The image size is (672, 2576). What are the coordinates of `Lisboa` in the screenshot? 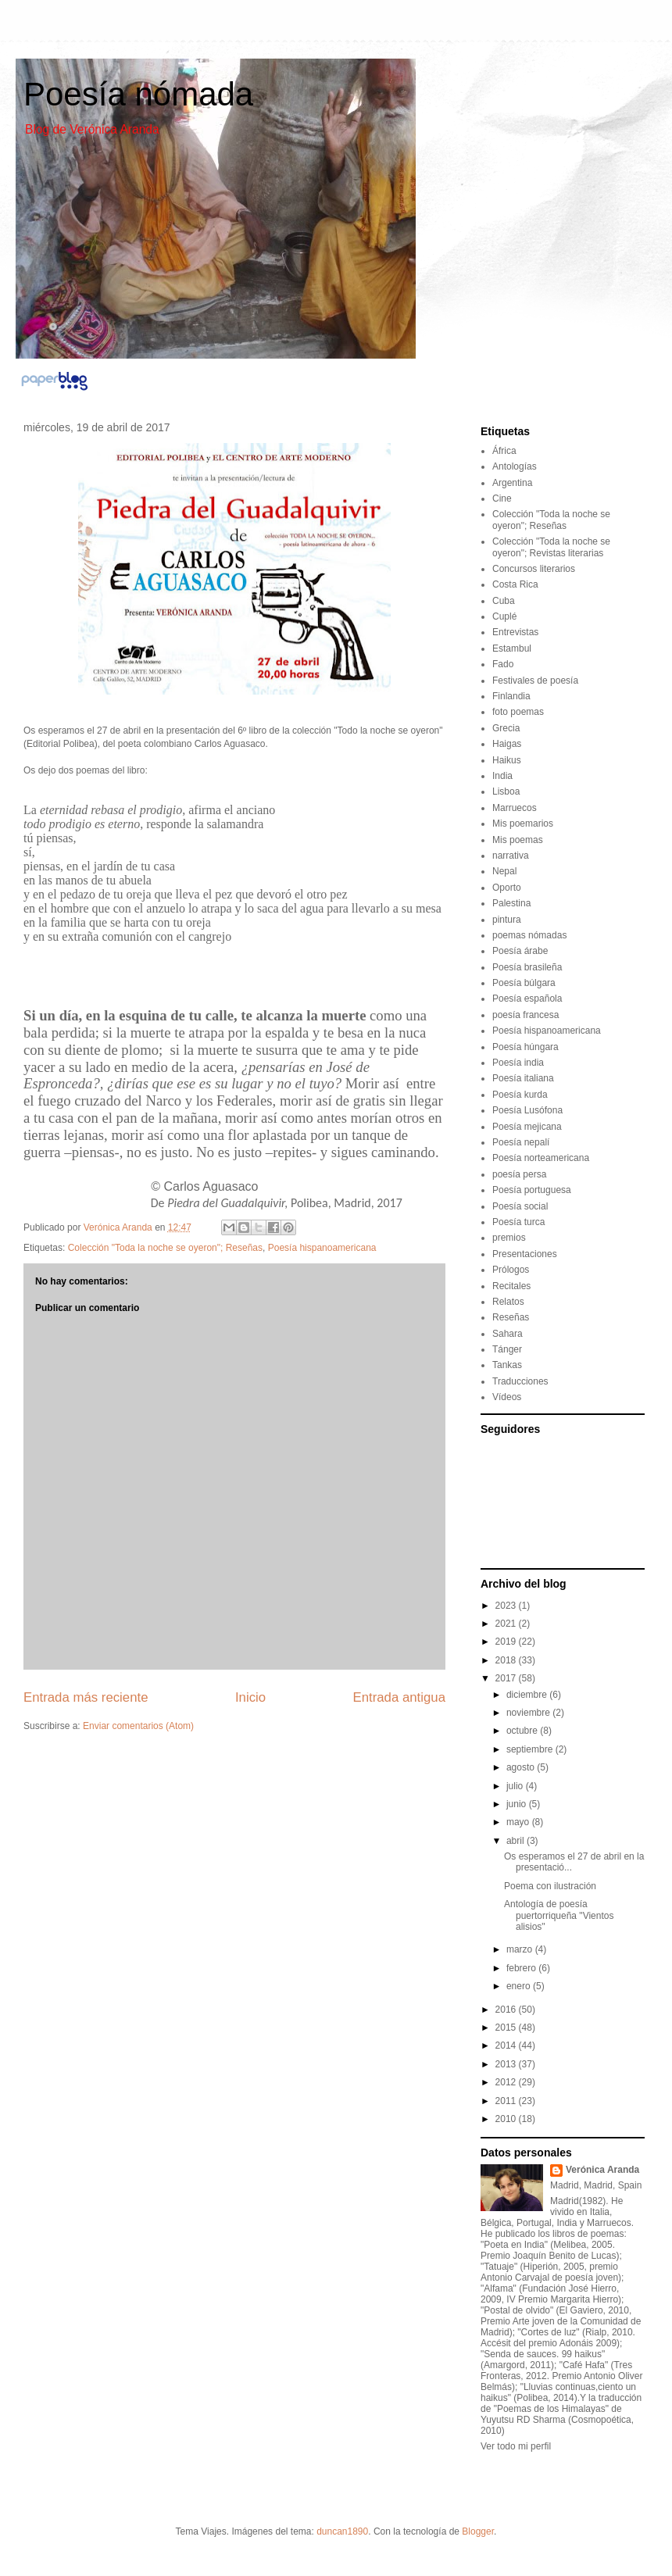 It's located at (506, 791).